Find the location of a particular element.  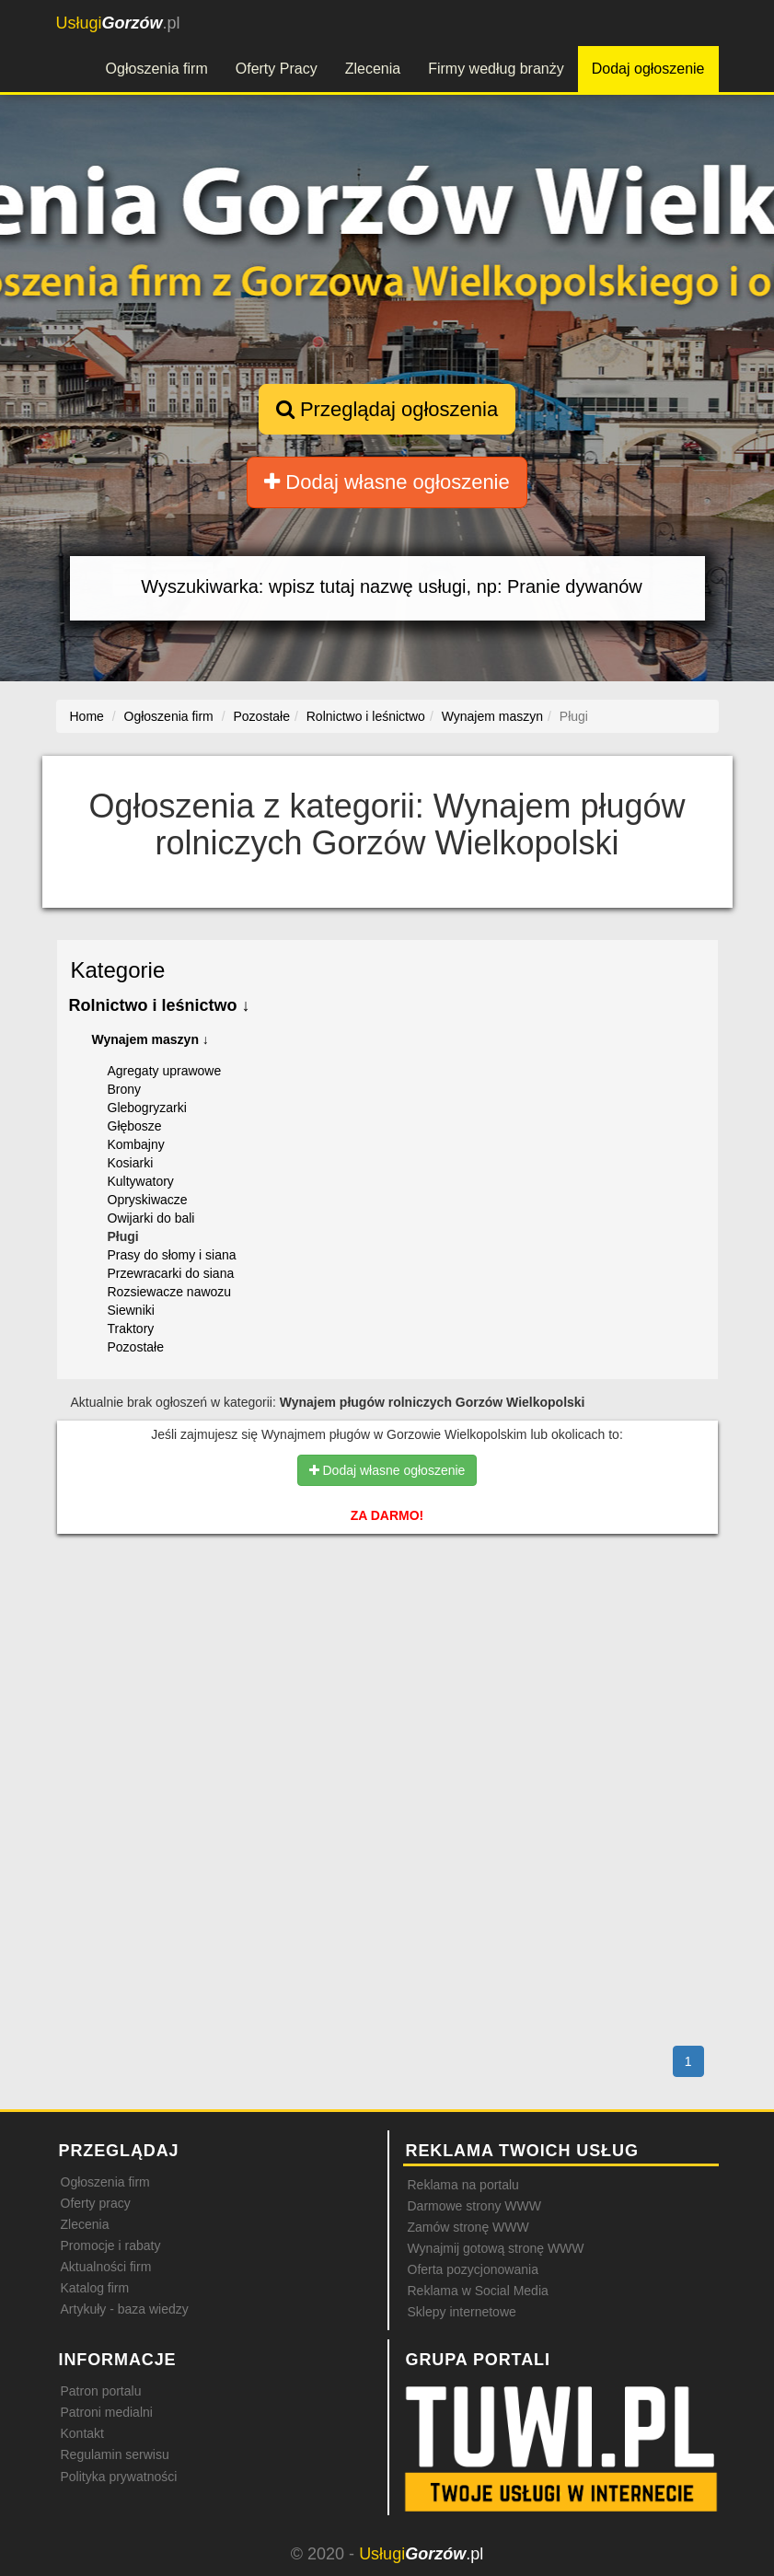

Pozostałe is located at coordinates (136, 1347).